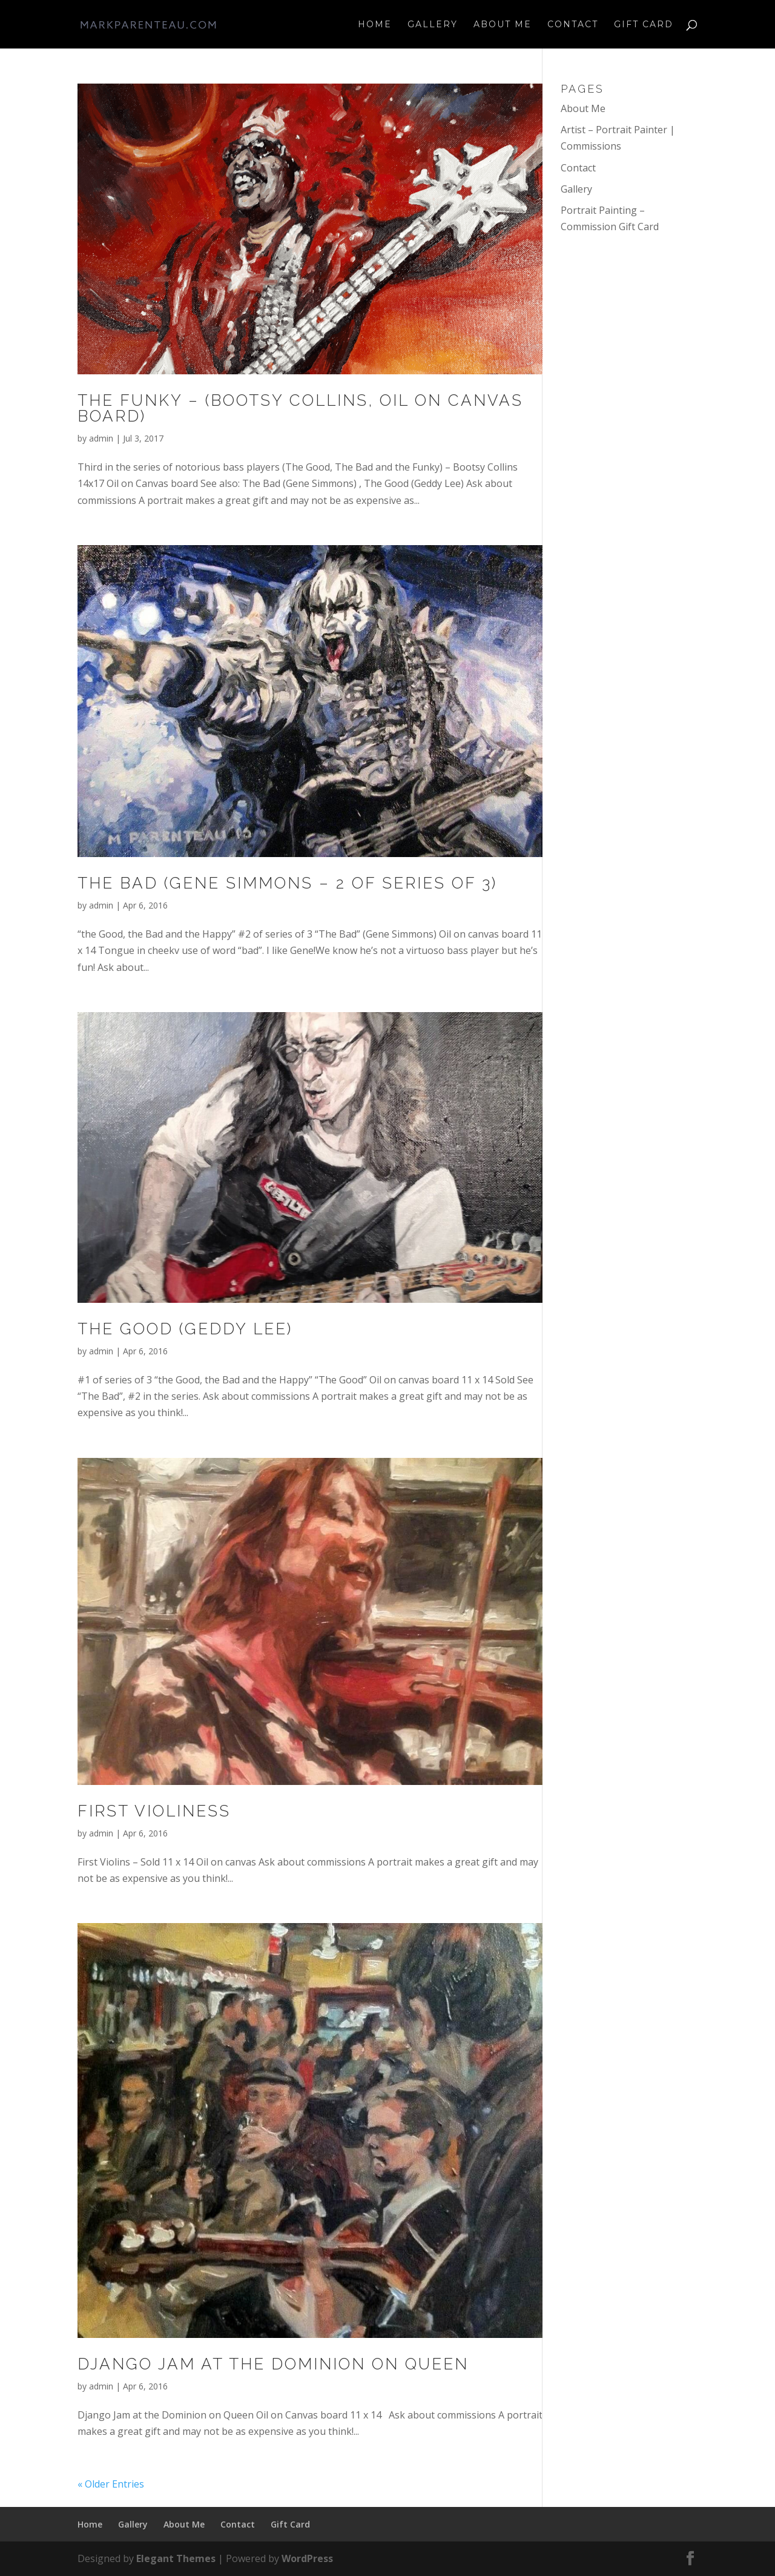 The width and height of the screenshot is (775, 2576). I want to click on The Funky – (Bootsy Collins, oil on canvas board), so click(300, 408).